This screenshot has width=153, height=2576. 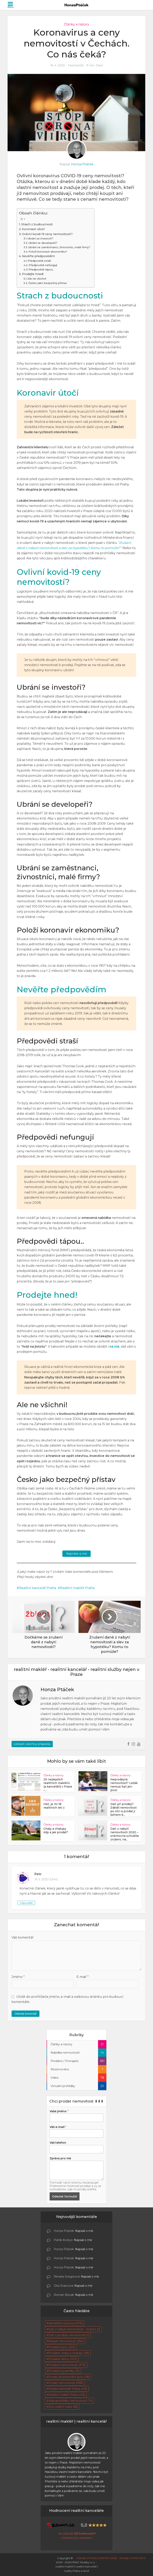 I want to click on Prodané domy [Prodané domy (103 položek)], so click(x=62, y=2359).